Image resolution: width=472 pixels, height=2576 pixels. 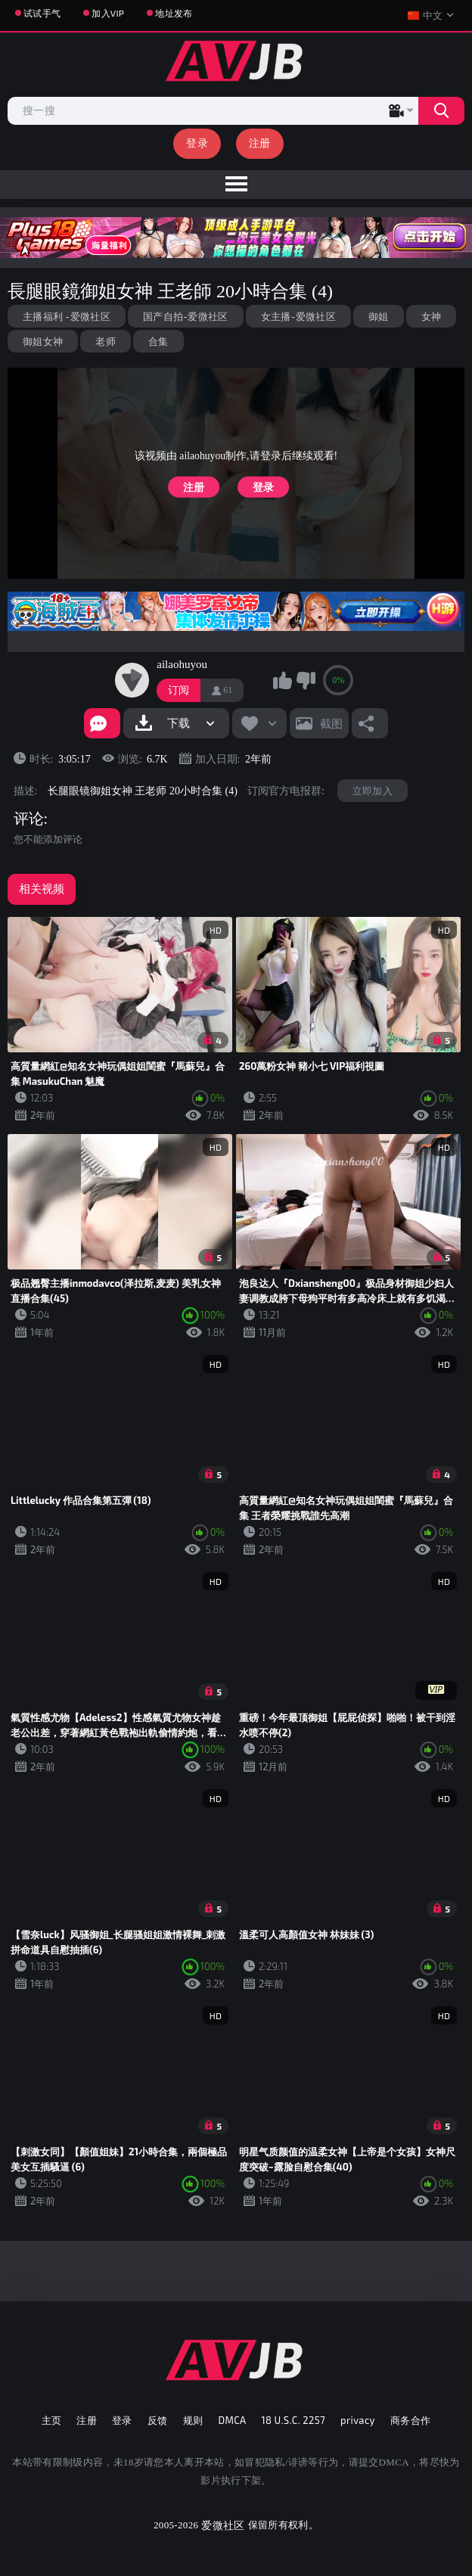 I want to click on 登录, so click(x=197, y=142).